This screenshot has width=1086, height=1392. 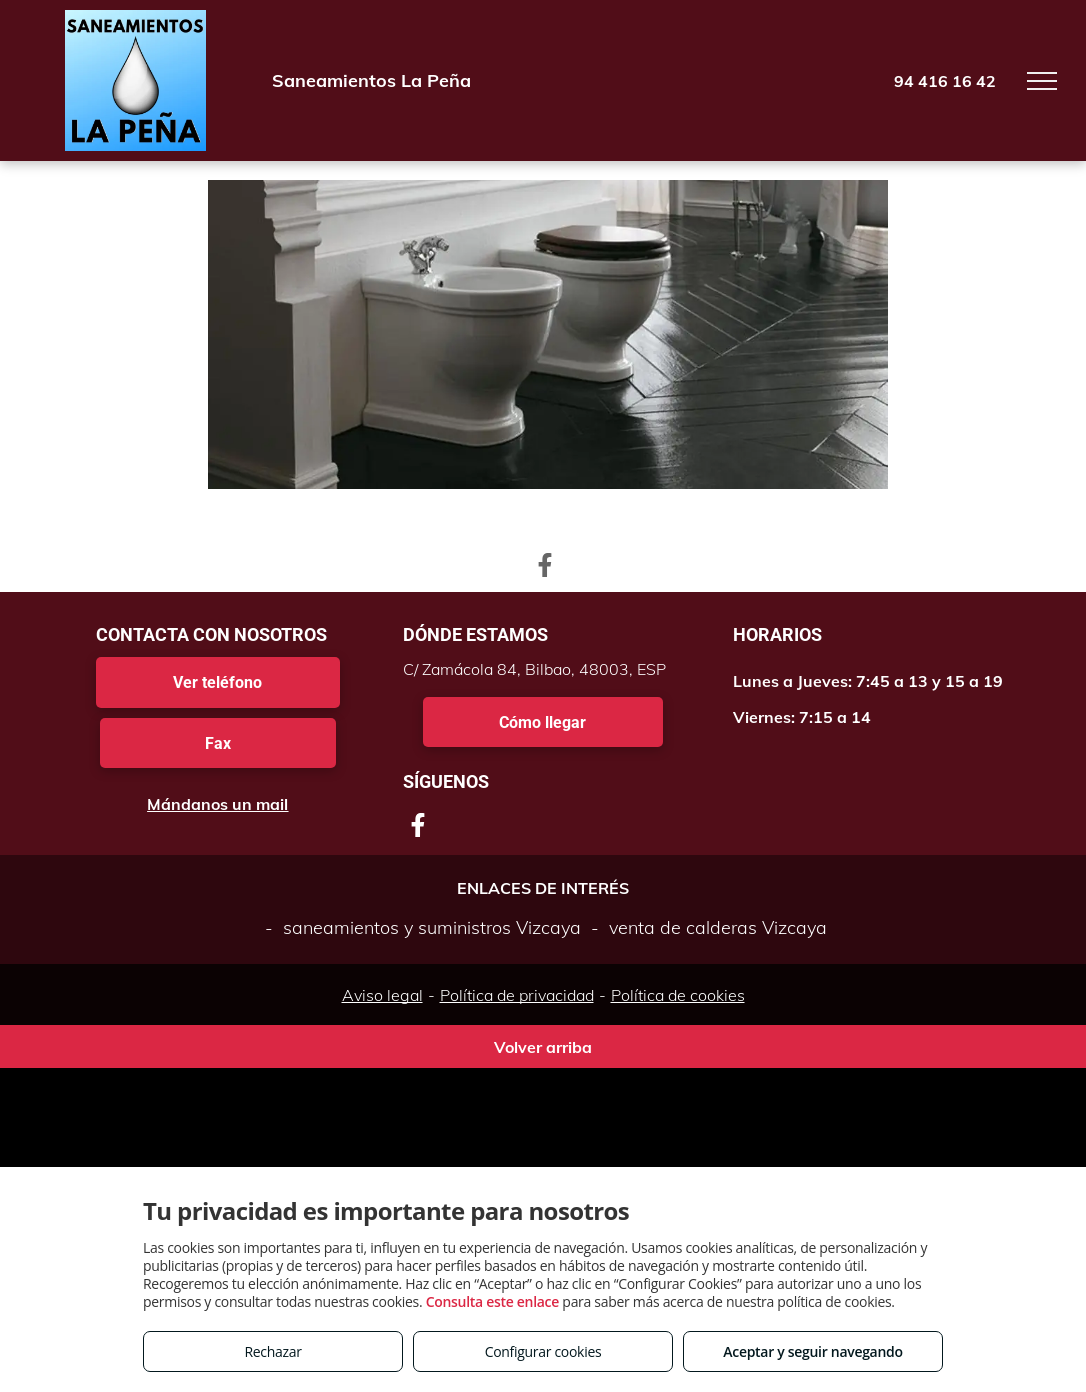 What do you see at coordinates (1042, 81) in the screenshot?
I see `[menu]` at bounding box center [1042, 81].